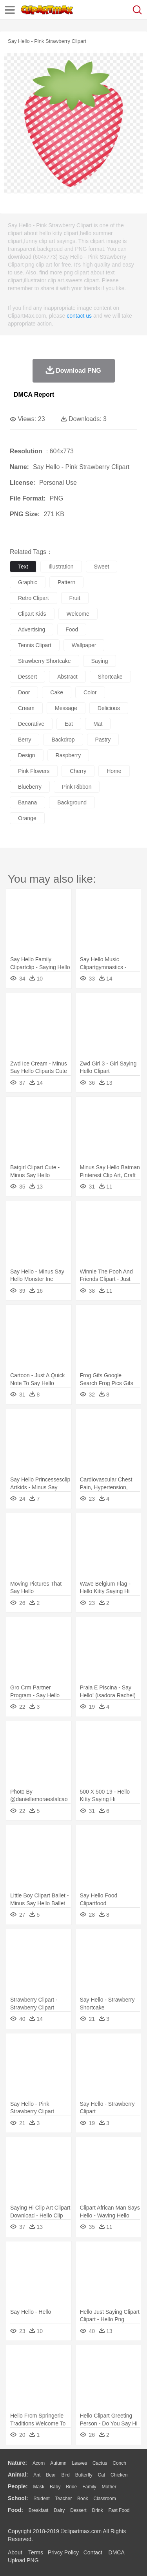 This screenshot has height=2576, width=147. Describe the element at coordinates (38, 2487) in the screenshot. I see `Mask` at that location.